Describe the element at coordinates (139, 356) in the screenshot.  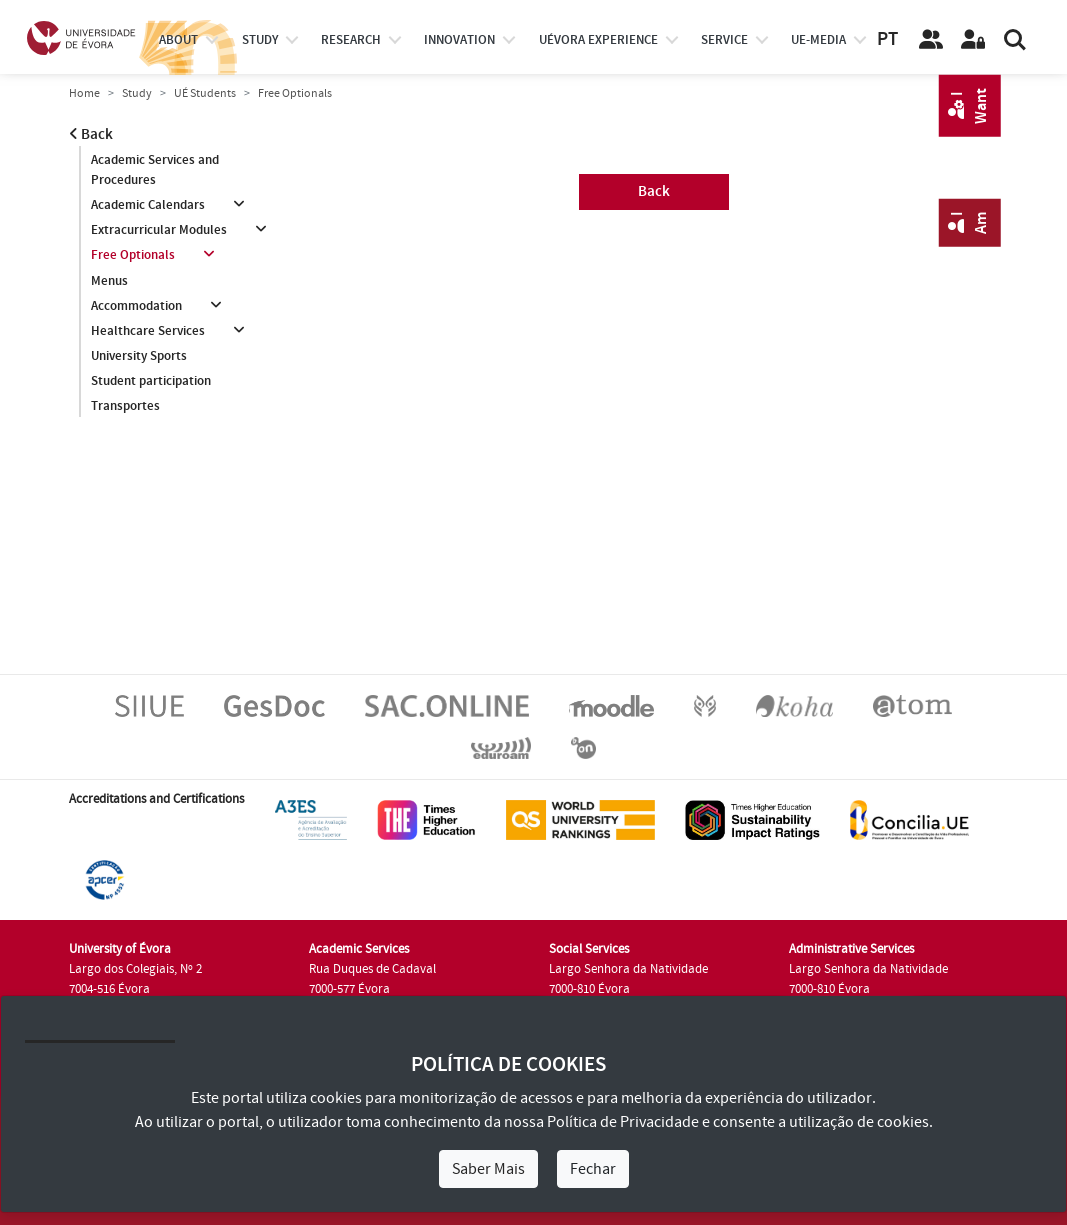
I see `University Sports` at that location.